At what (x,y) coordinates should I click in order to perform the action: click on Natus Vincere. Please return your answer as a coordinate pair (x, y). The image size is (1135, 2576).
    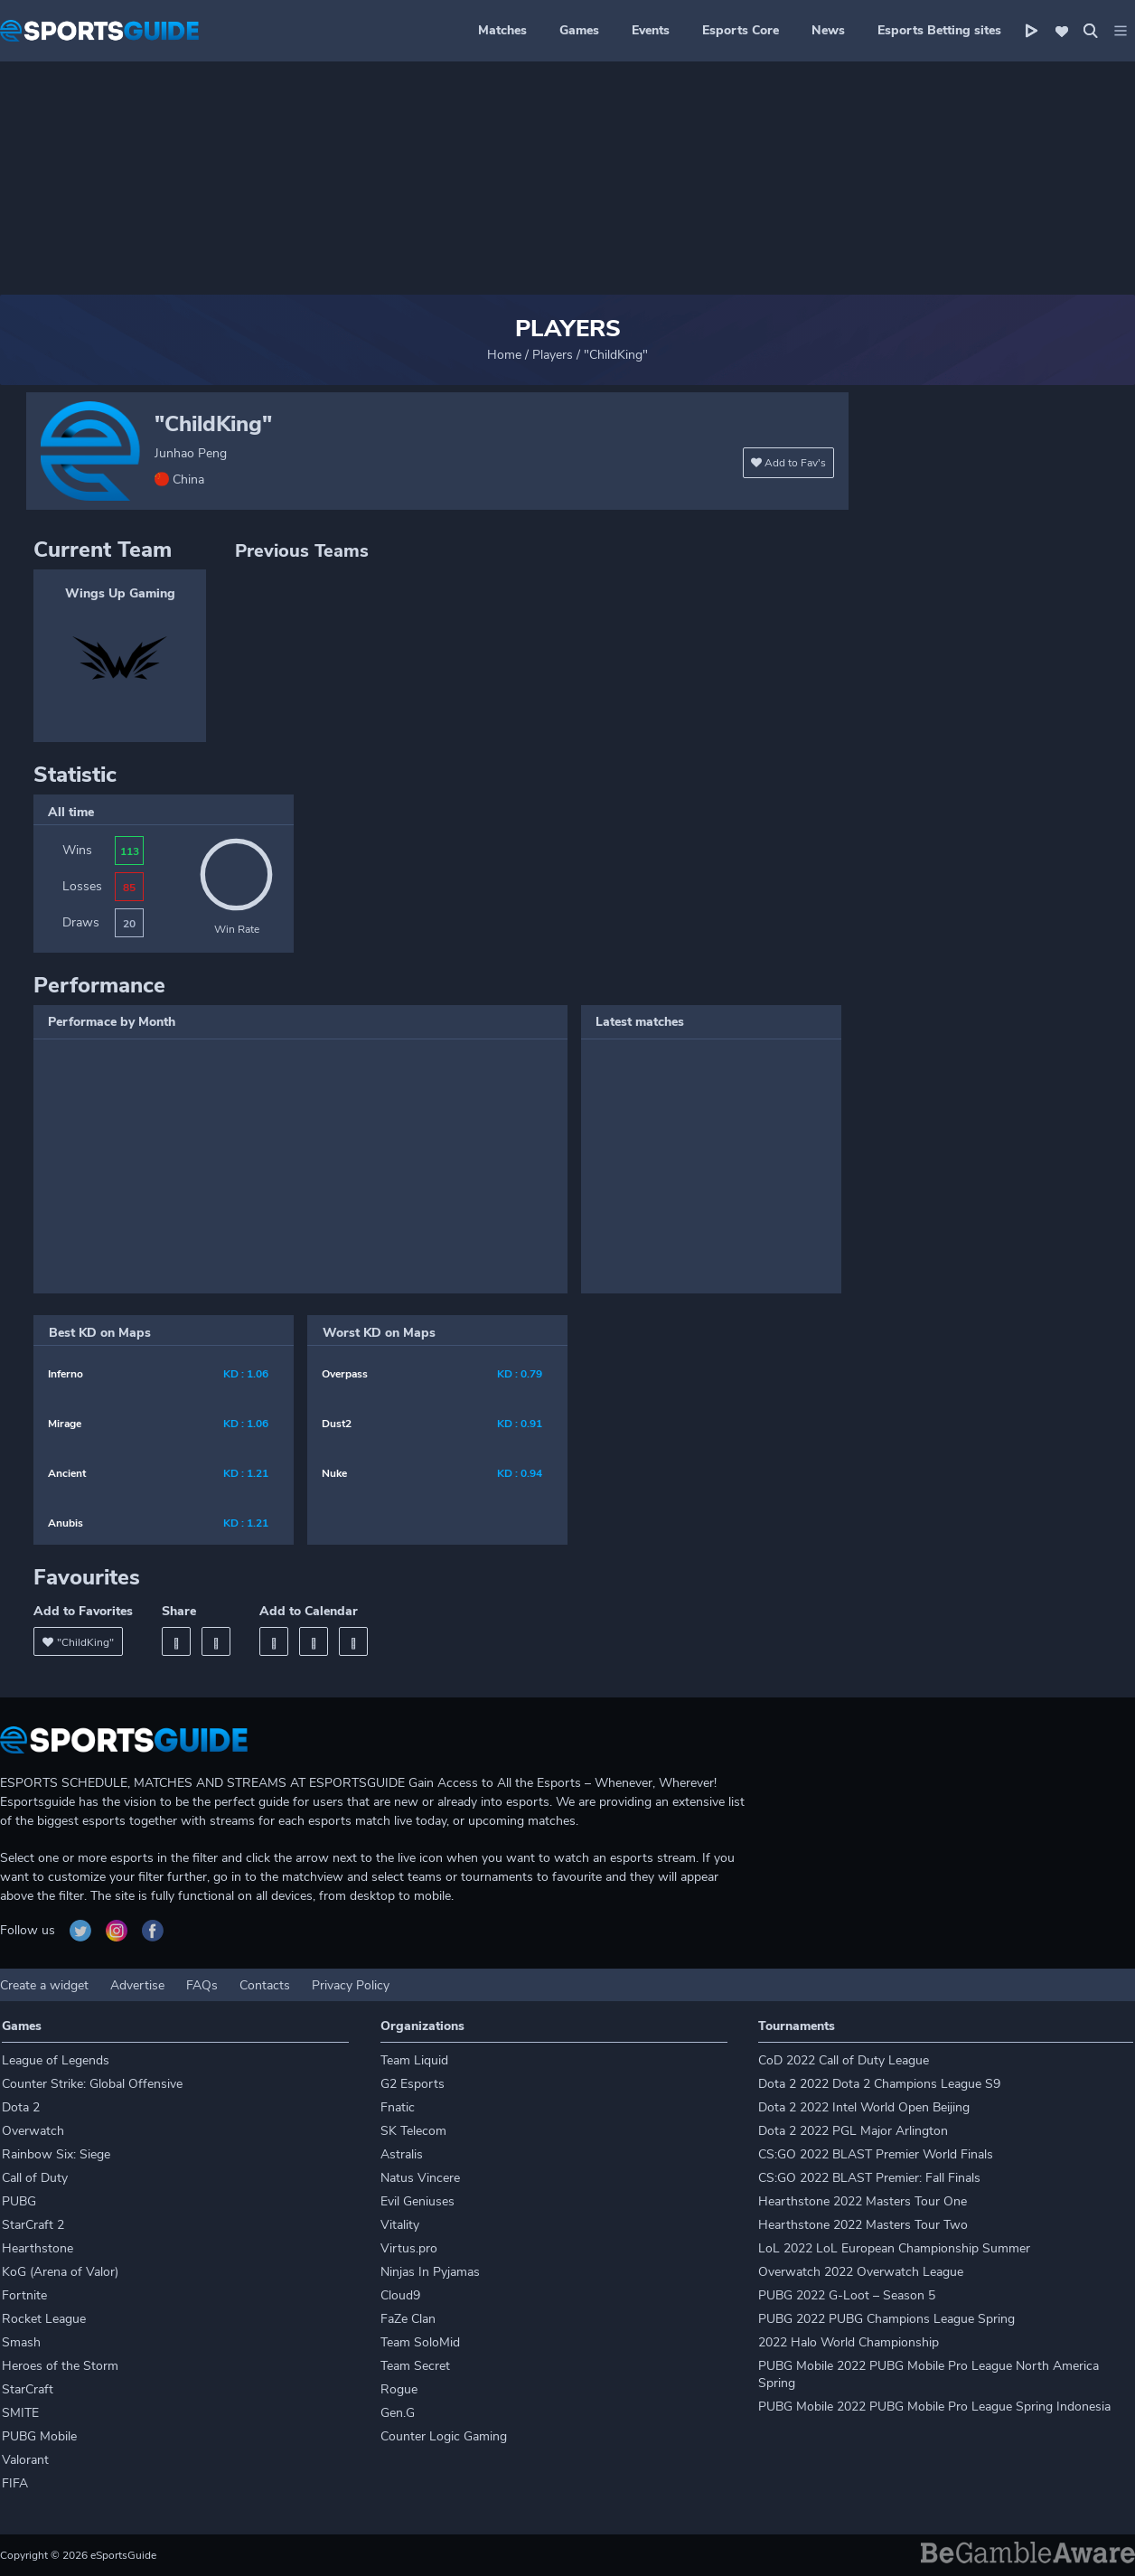
    Looking at the image, I should click on (420, 2177).